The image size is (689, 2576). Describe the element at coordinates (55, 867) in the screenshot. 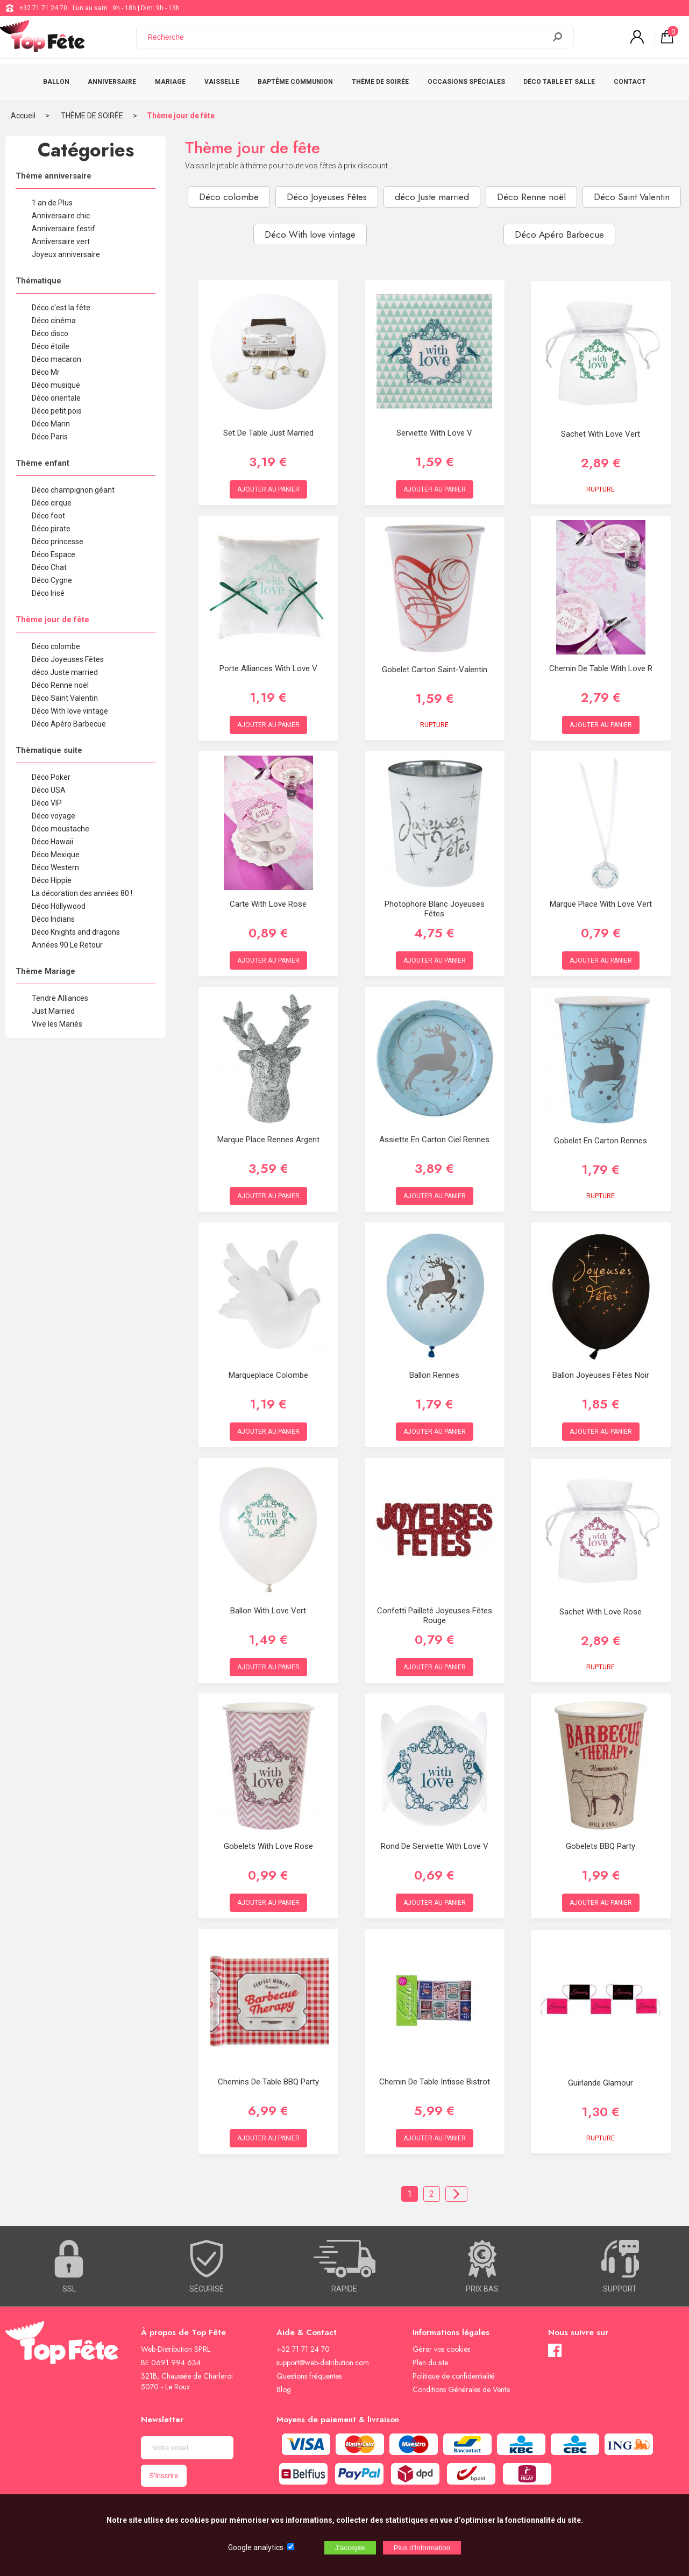

I see `Déco Western` at that location.